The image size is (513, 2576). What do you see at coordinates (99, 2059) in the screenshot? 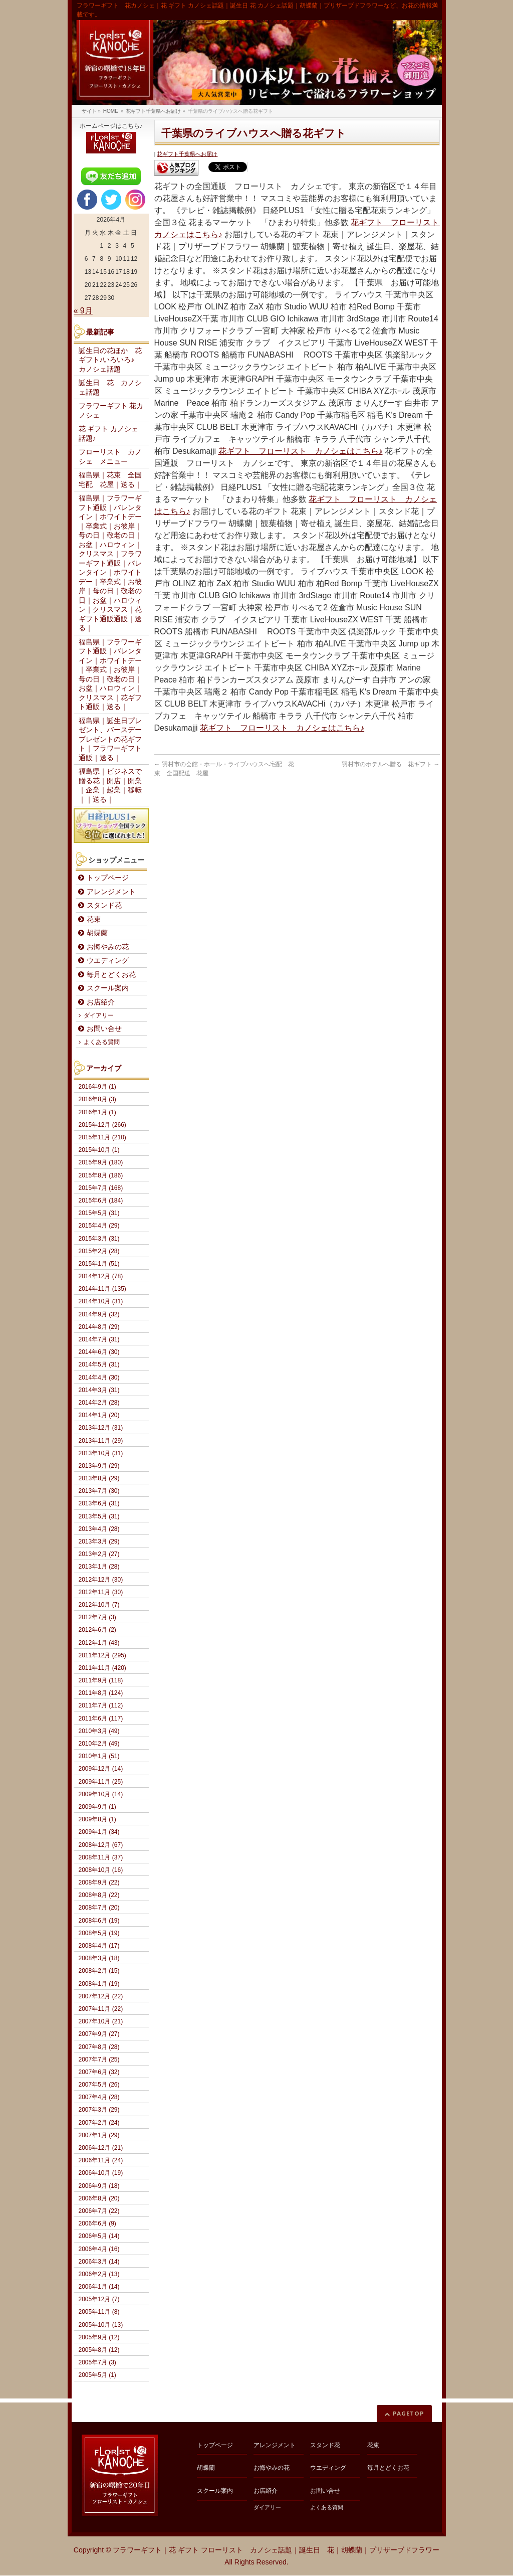
I see `2007年7月 (25)` at bounding box center [99, 2059].